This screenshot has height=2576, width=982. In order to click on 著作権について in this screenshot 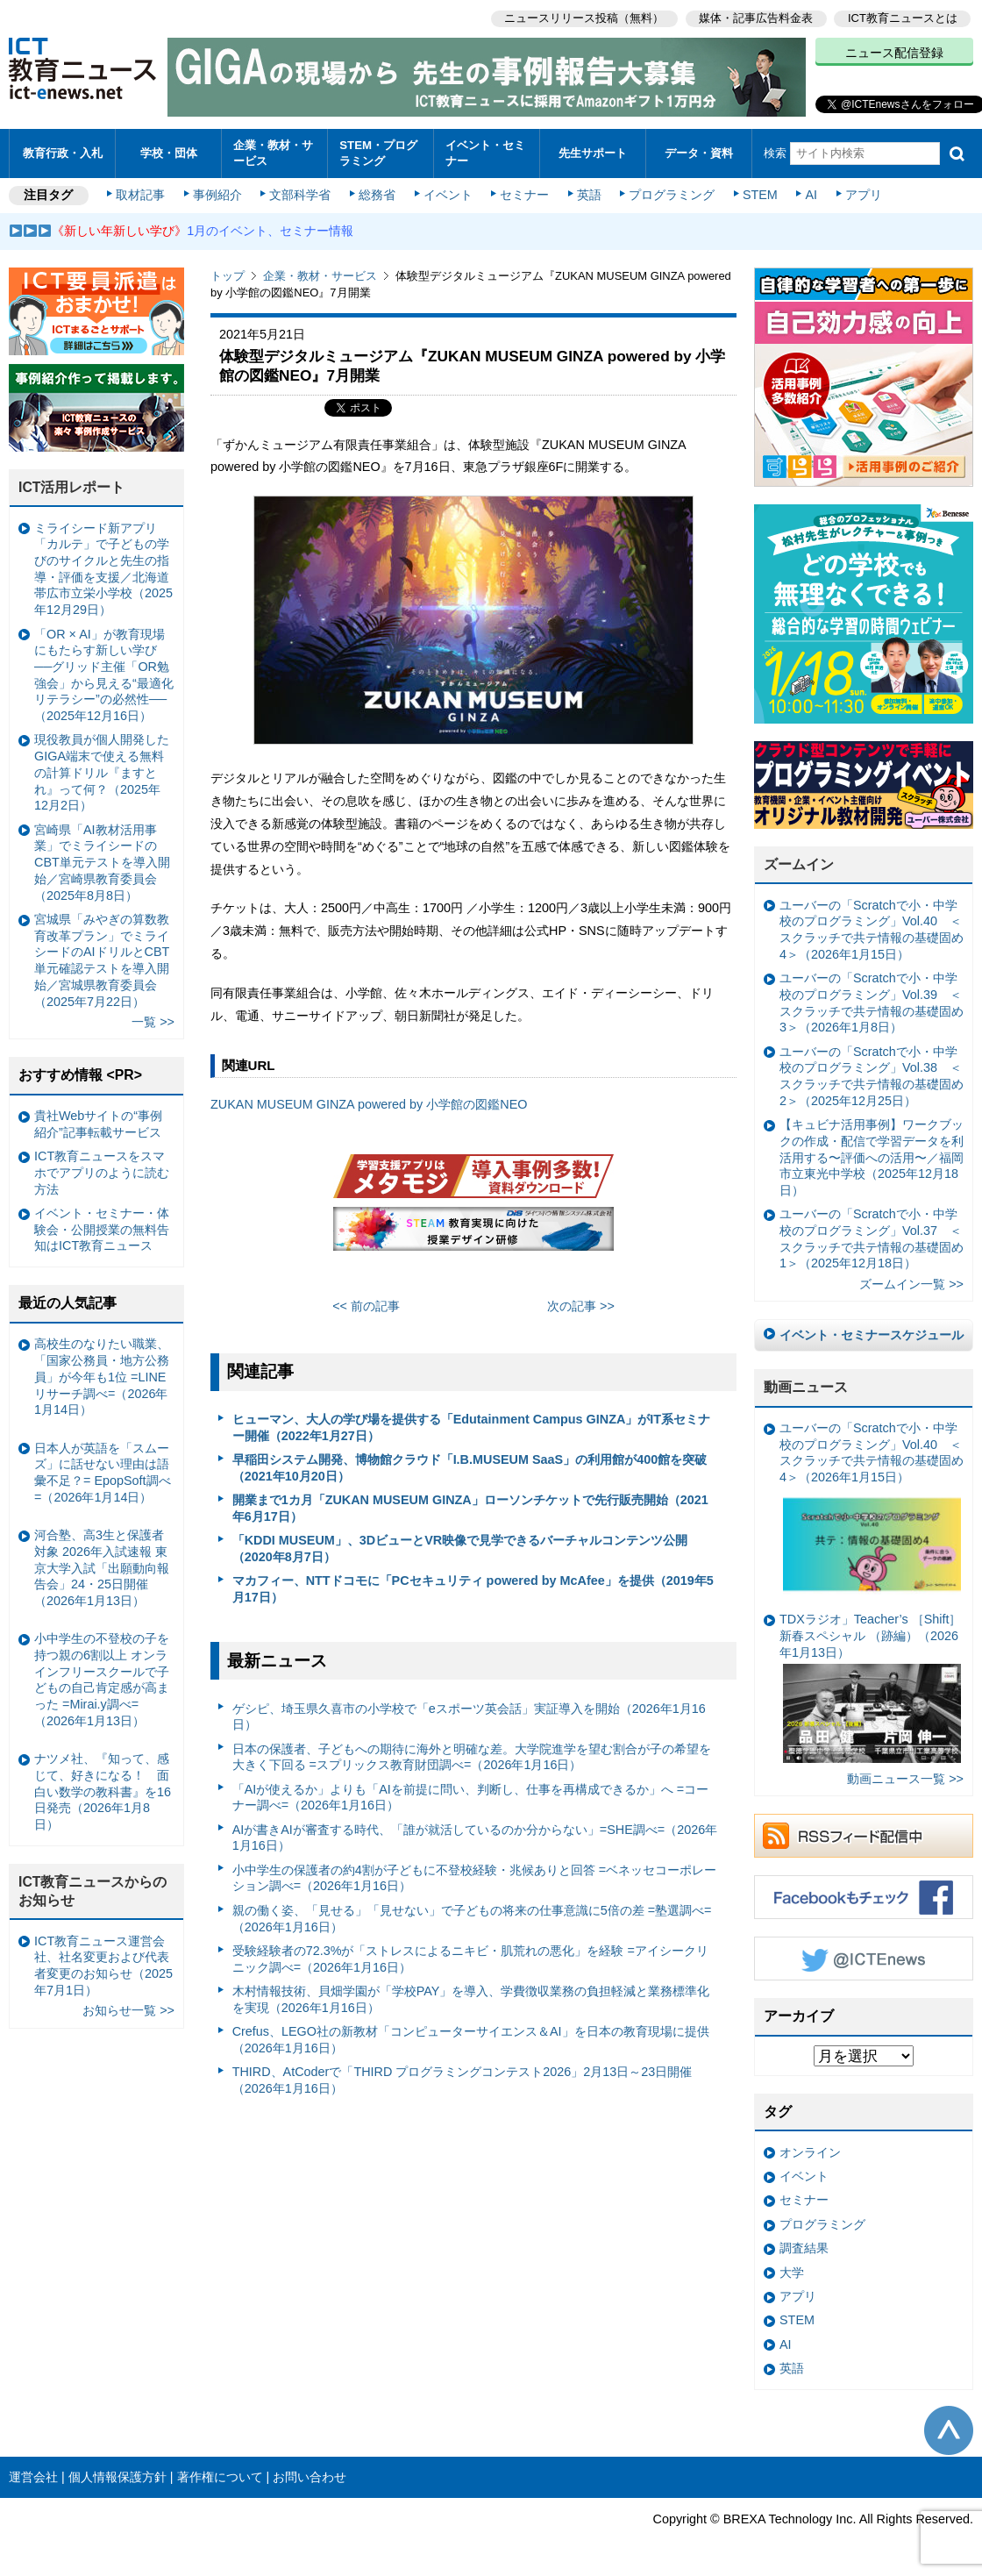, I will do `click(220, 2477)`.